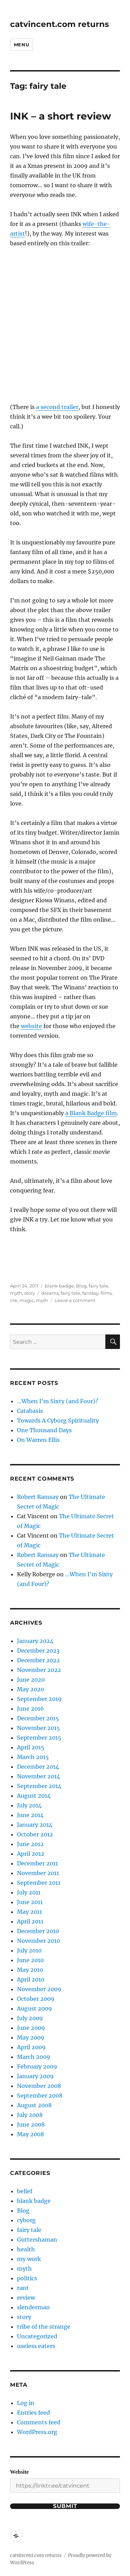  Describe the element at coordinates (50, 1293) in the screenshot. I see `dreams` at that location.